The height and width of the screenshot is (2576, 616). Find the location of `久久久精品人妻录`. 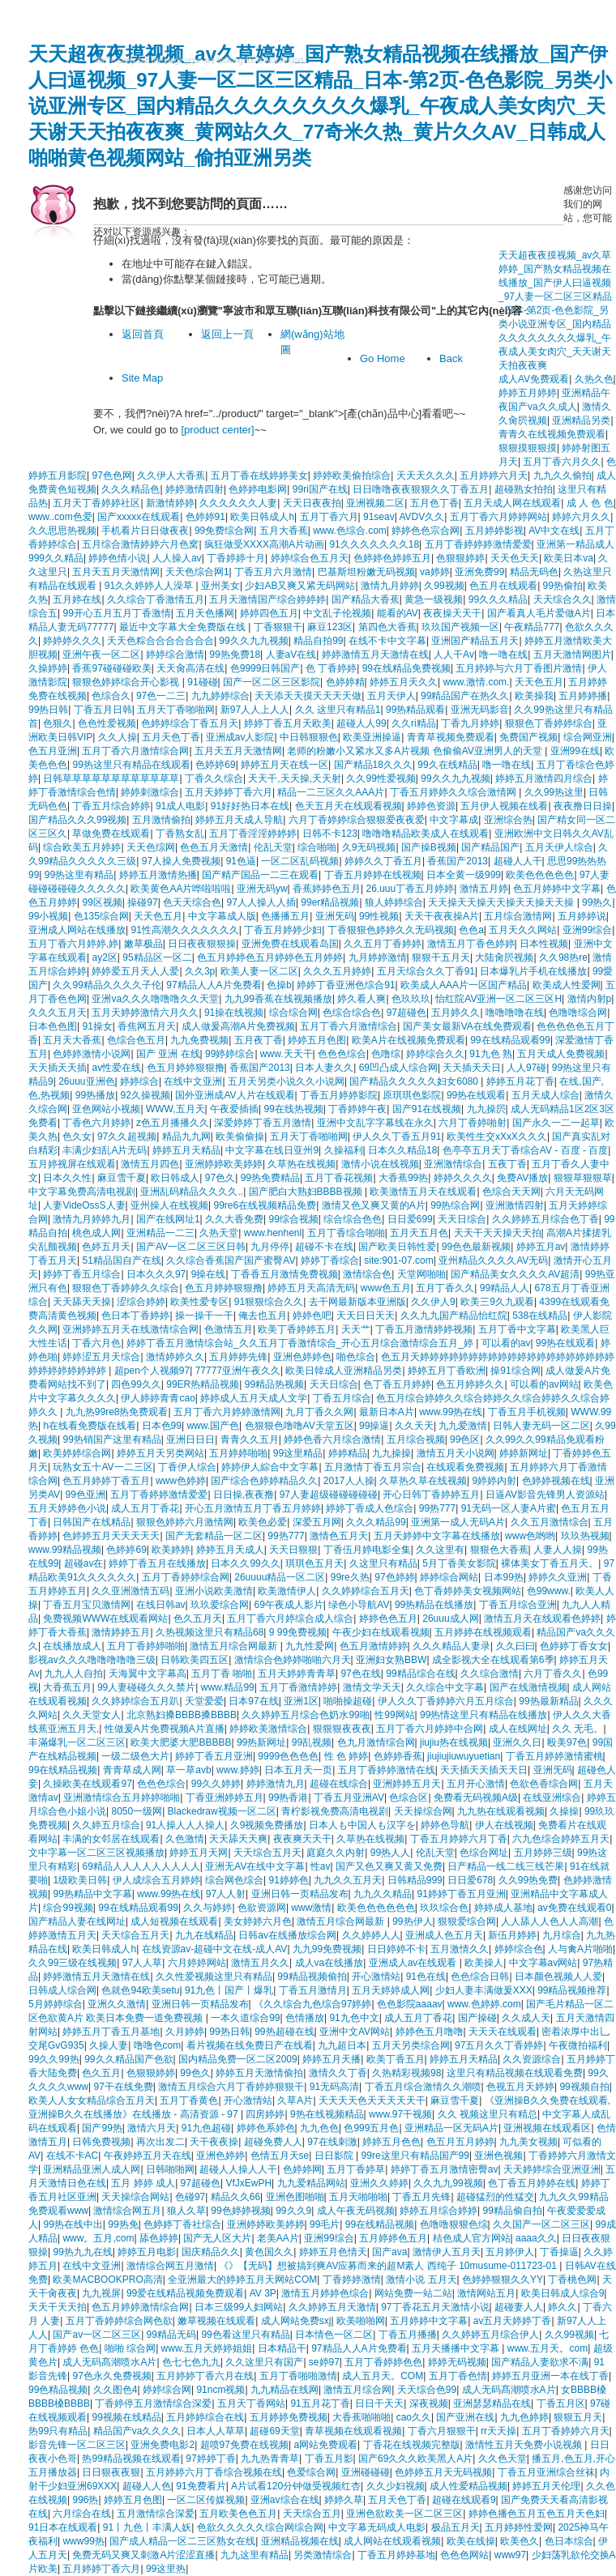

久久久精品人妻录 is located at coordinates (451, 1646).